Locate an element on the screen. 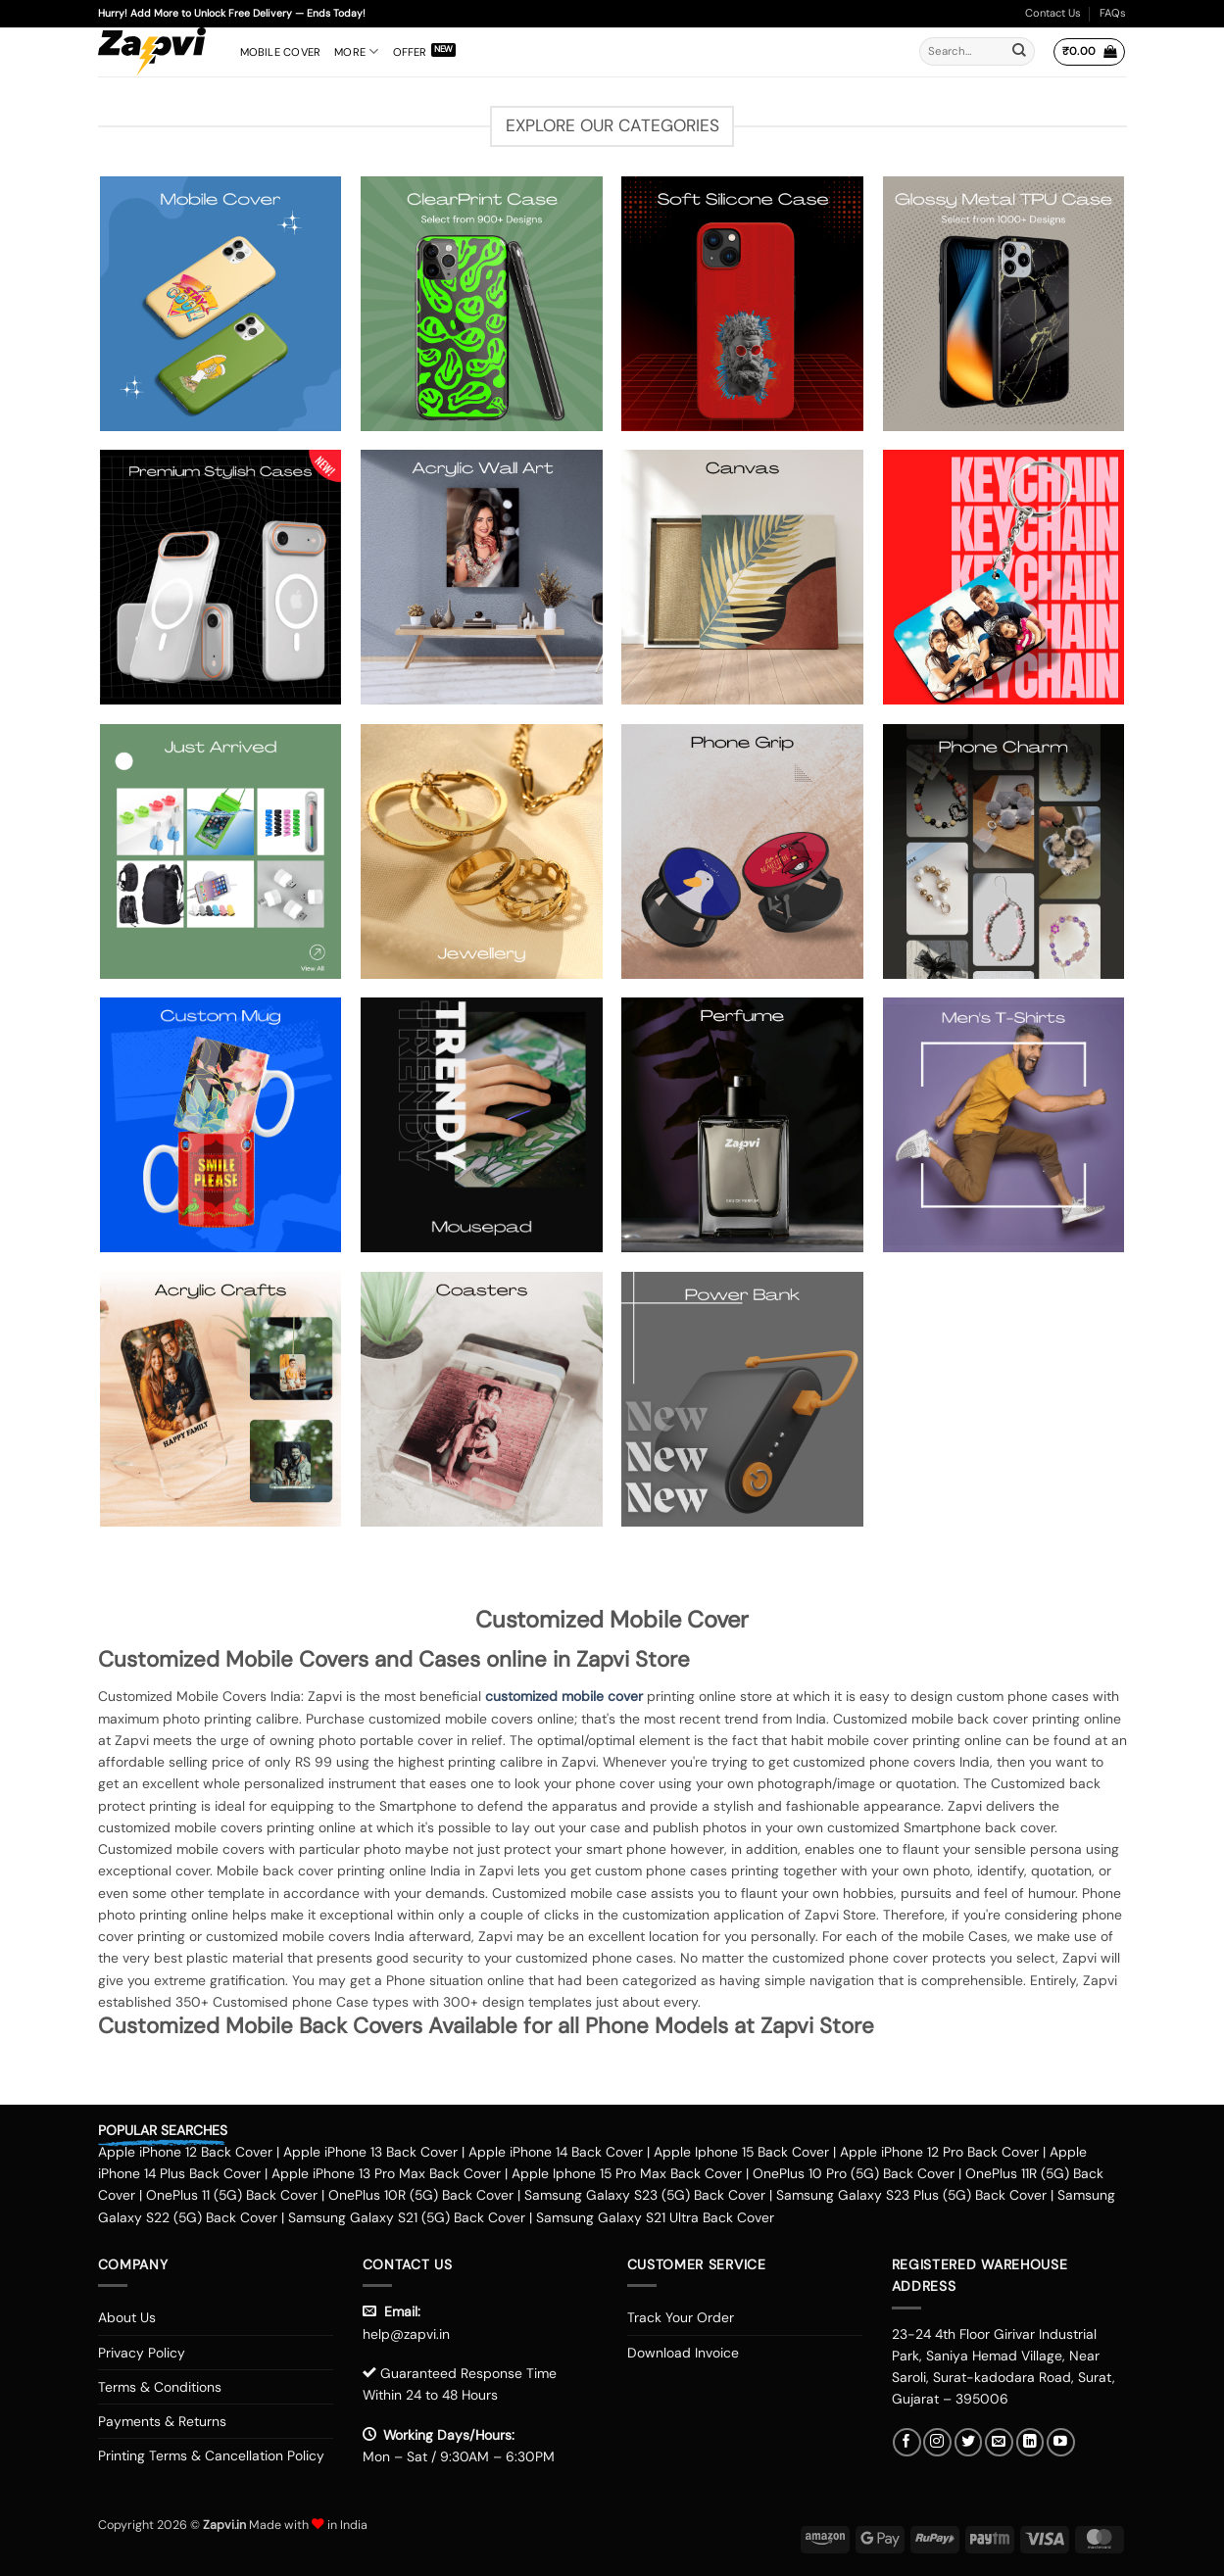 The width and height of the screenshot is (1224, 2576). Download Invoice is located at coordinates (683, 2352).